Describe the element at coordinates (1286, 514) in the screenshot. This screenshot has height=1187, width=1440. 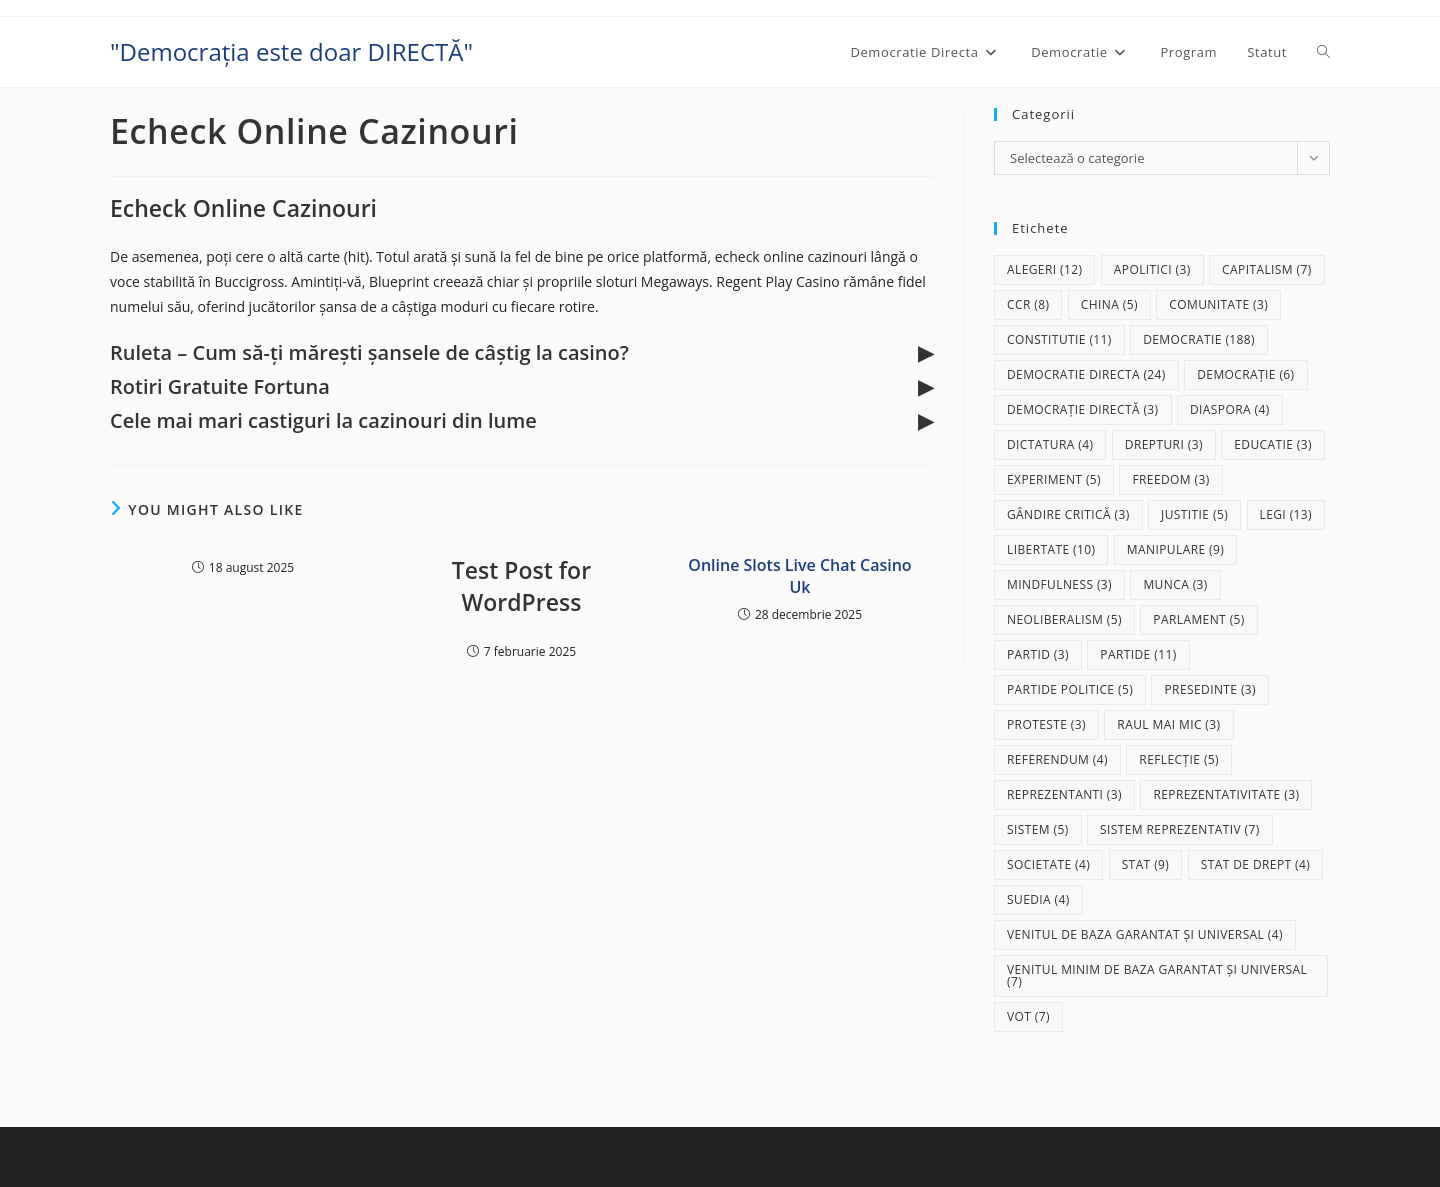
I see `legi [legi (13 elemente)]` at that location.